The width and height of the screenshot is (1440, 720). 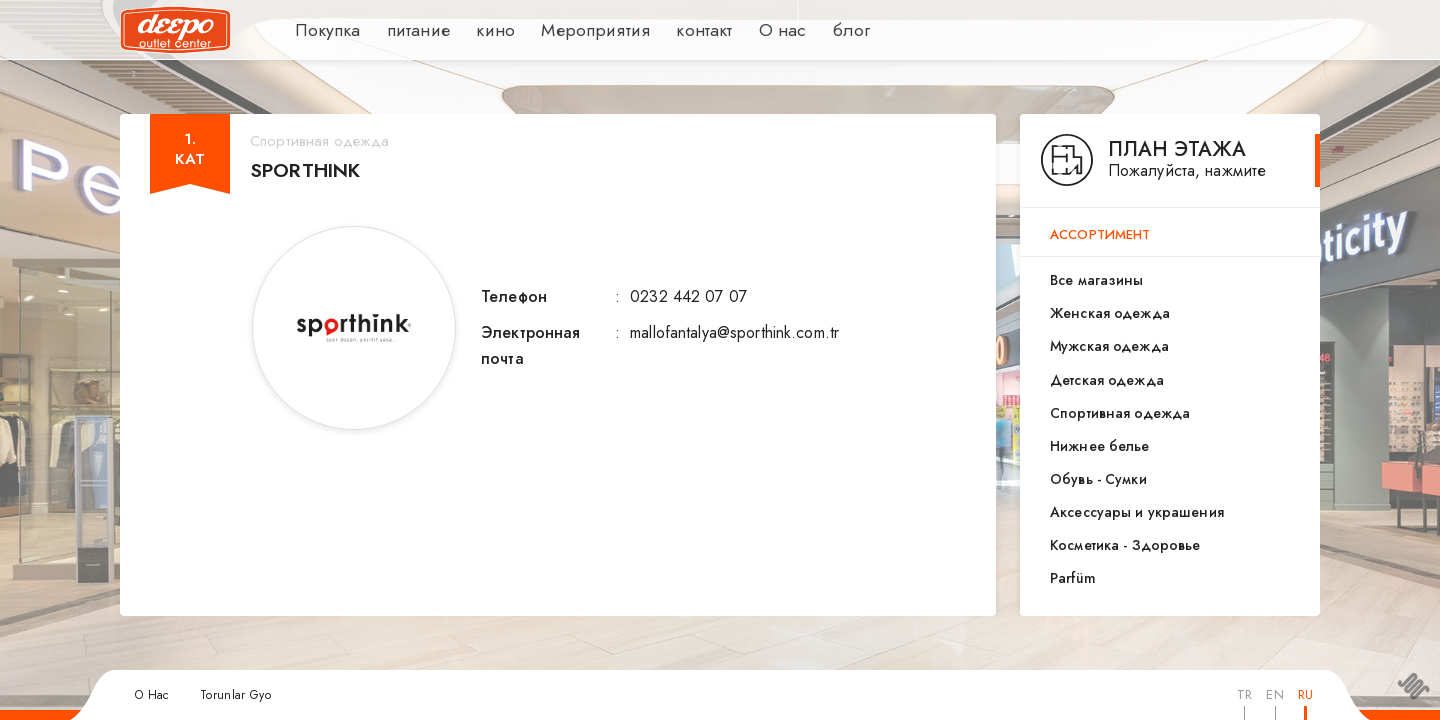 I want to click on О Нас, so click(x=152, y=695).